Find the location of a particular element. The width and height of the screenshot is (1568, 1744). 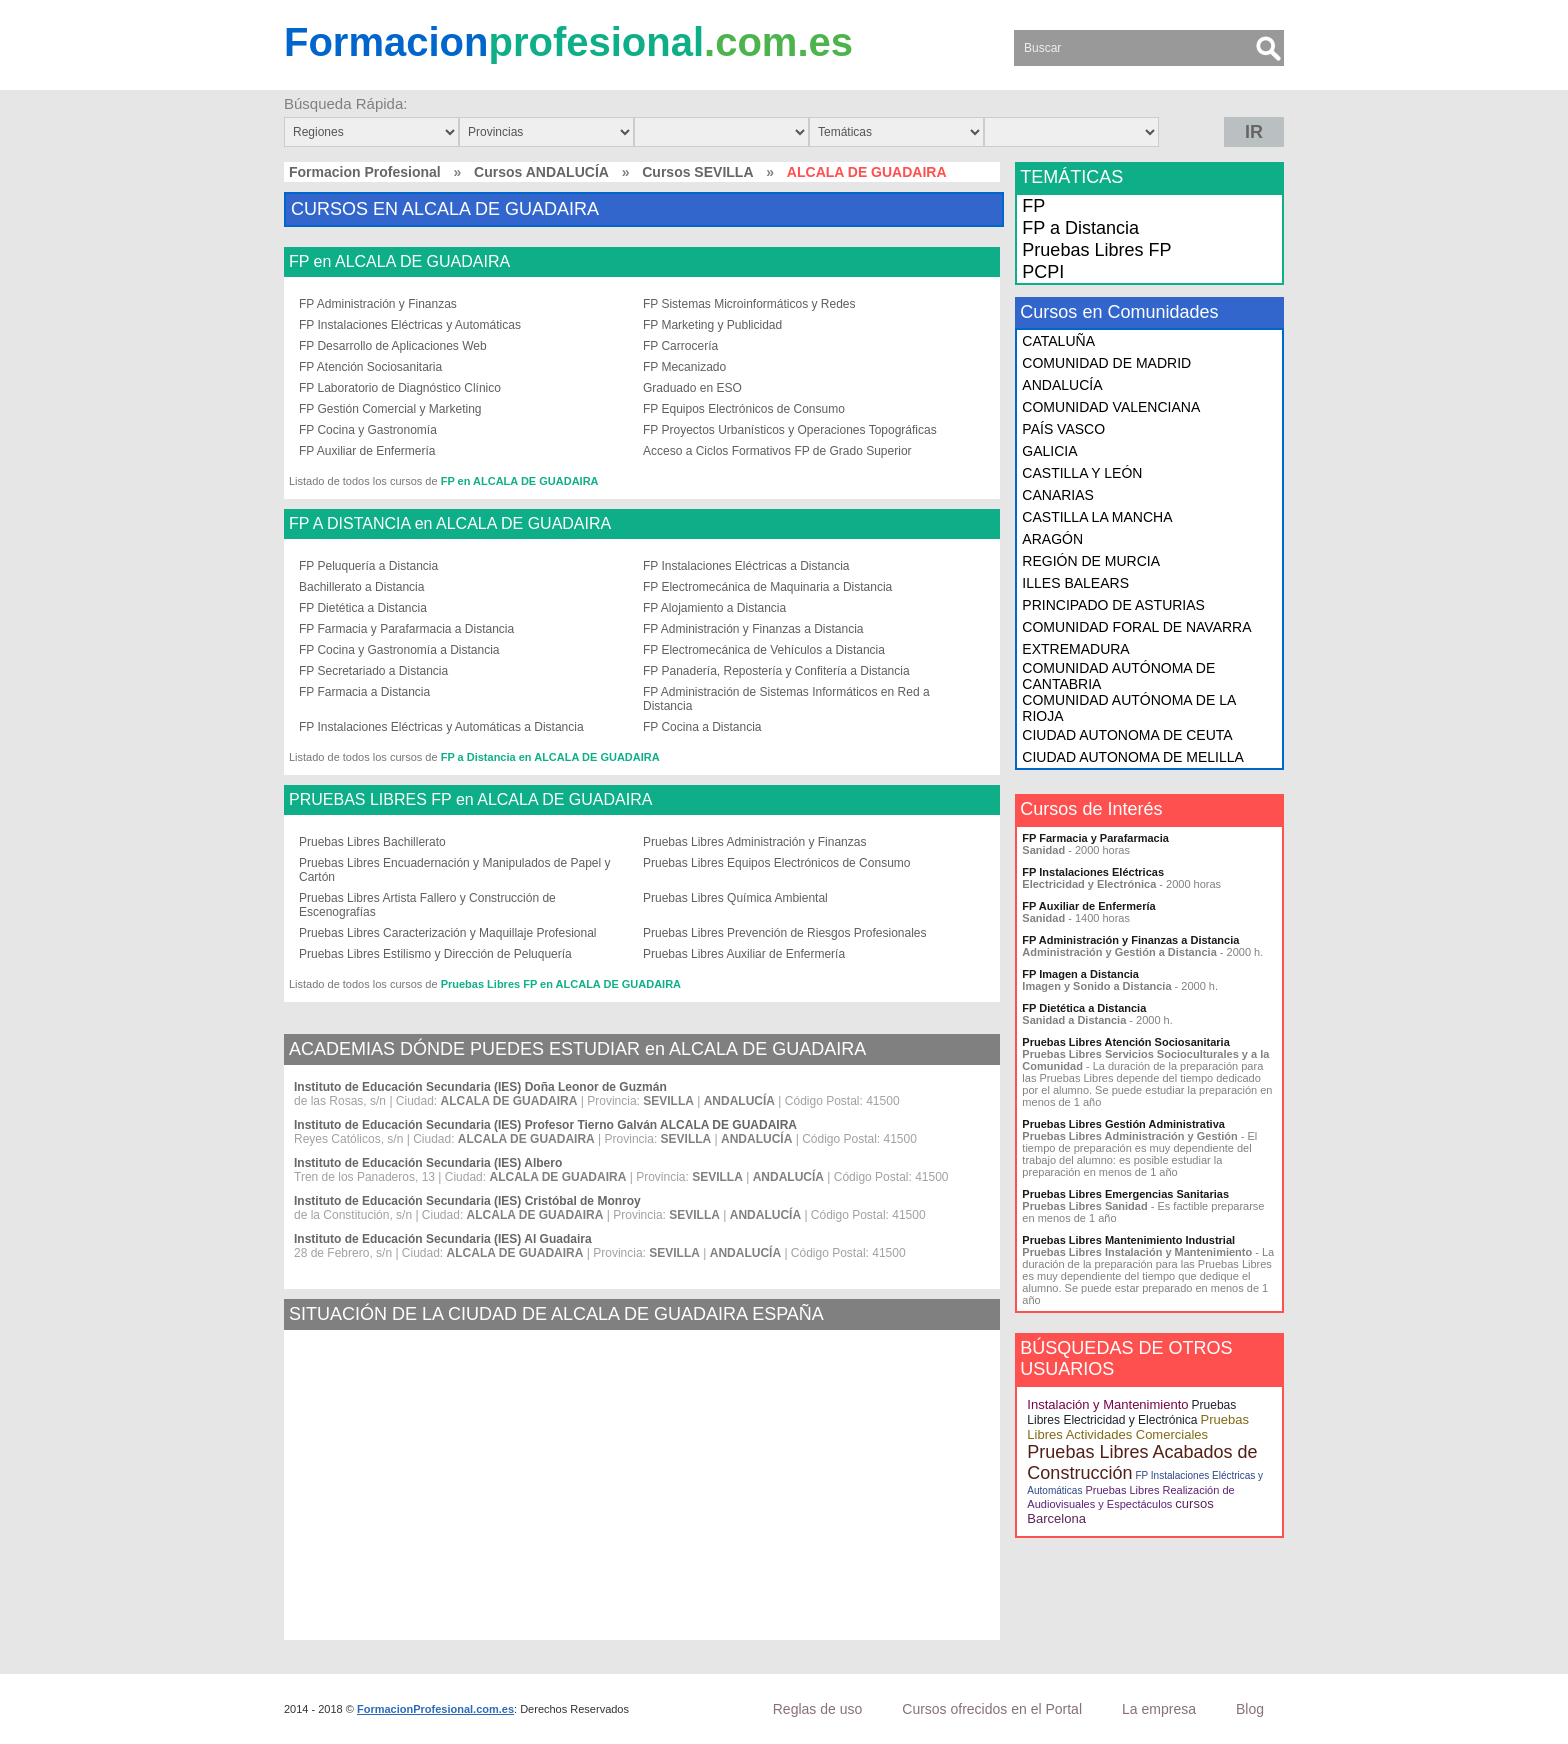

FP Sistemas Microinformáticos y Redes is located at coordinates (749, 304).